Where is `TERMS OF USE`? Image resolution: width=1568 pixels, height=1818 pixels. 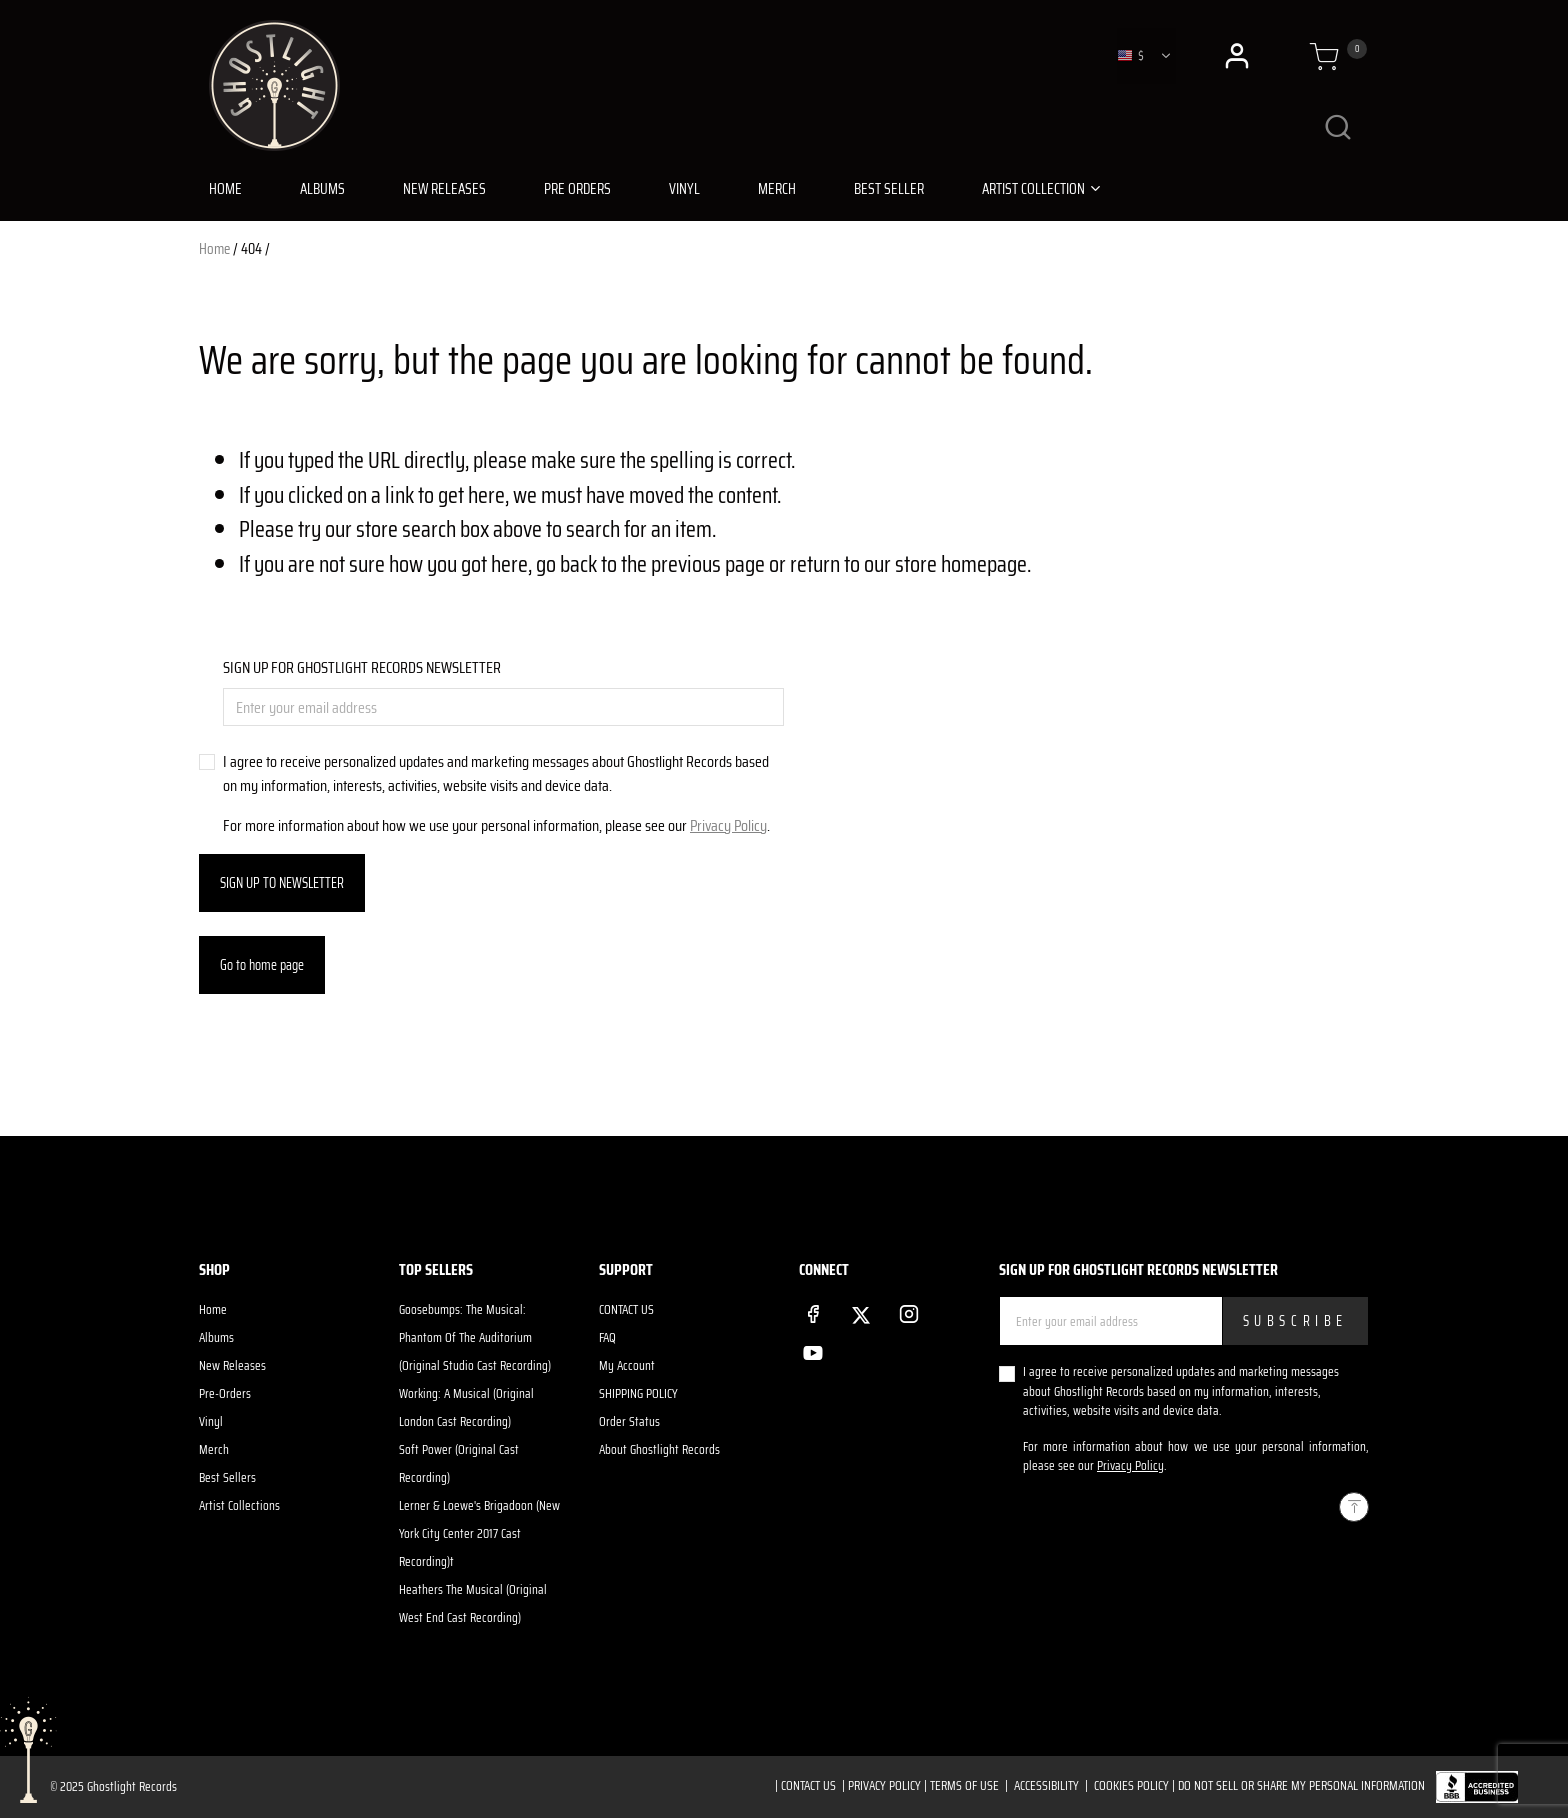
TERMS OF USE is located at coordinates (964, 1785).